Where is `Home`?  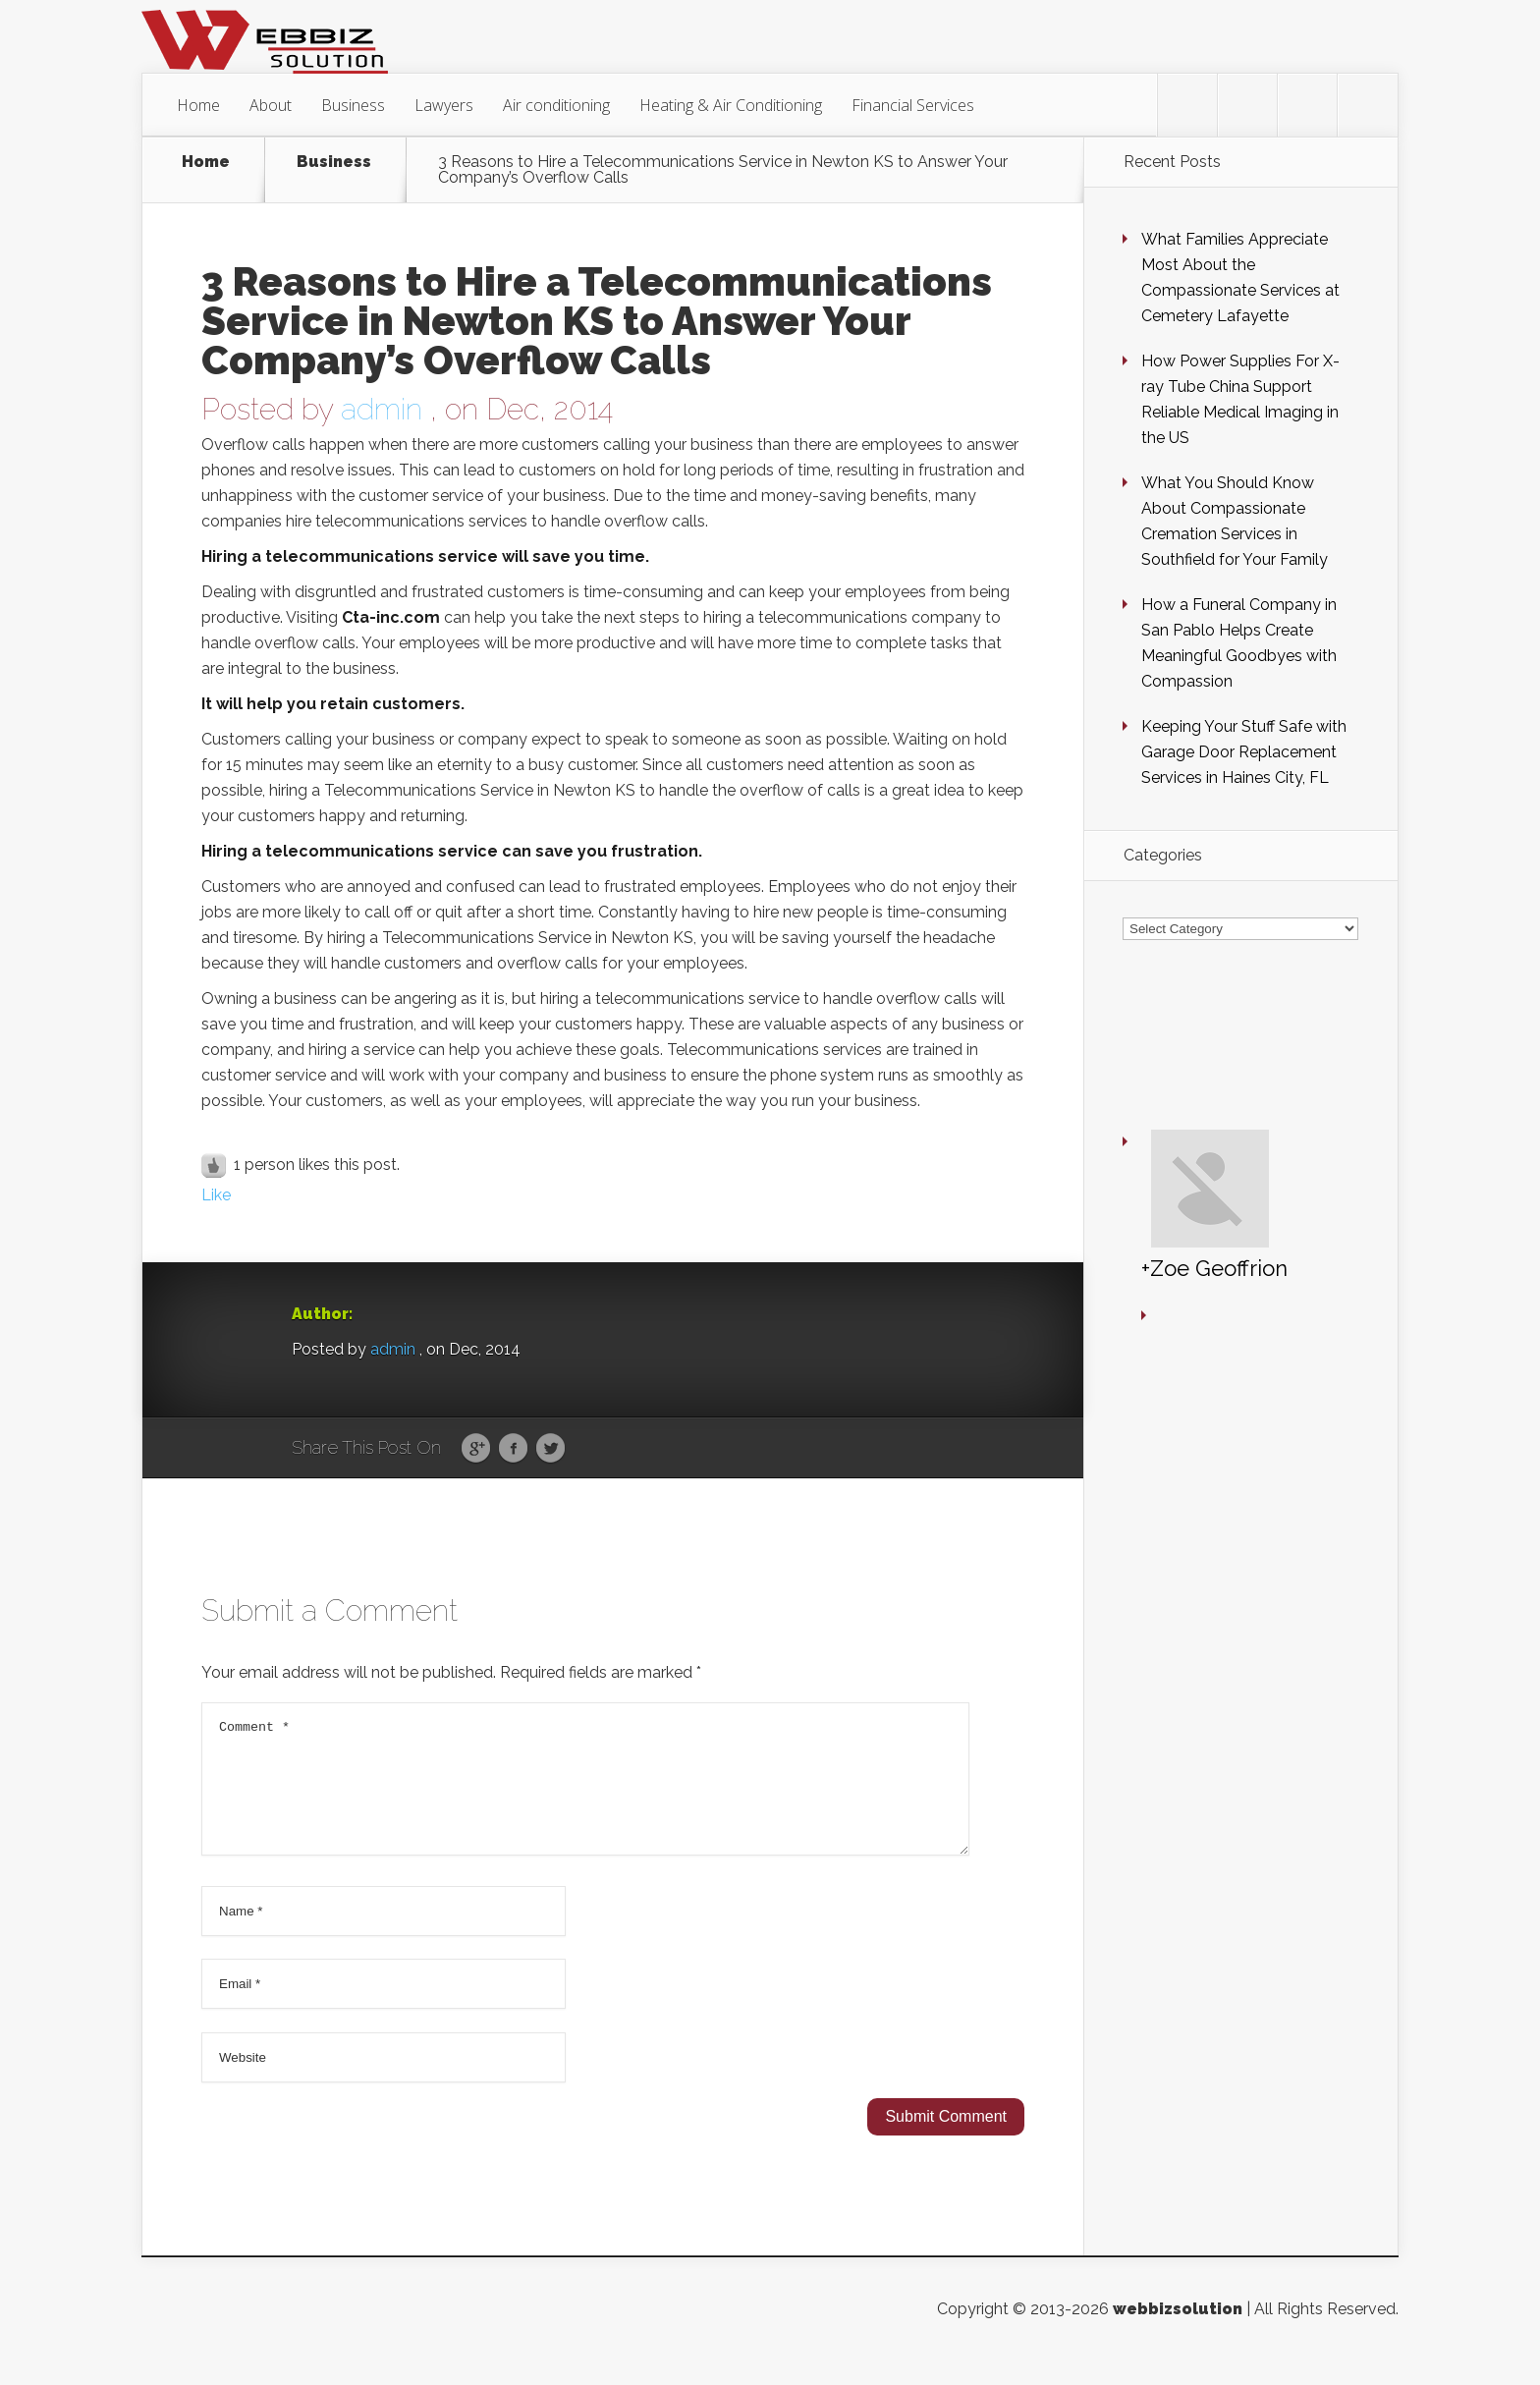
Home is located at coordinates (198, 105).